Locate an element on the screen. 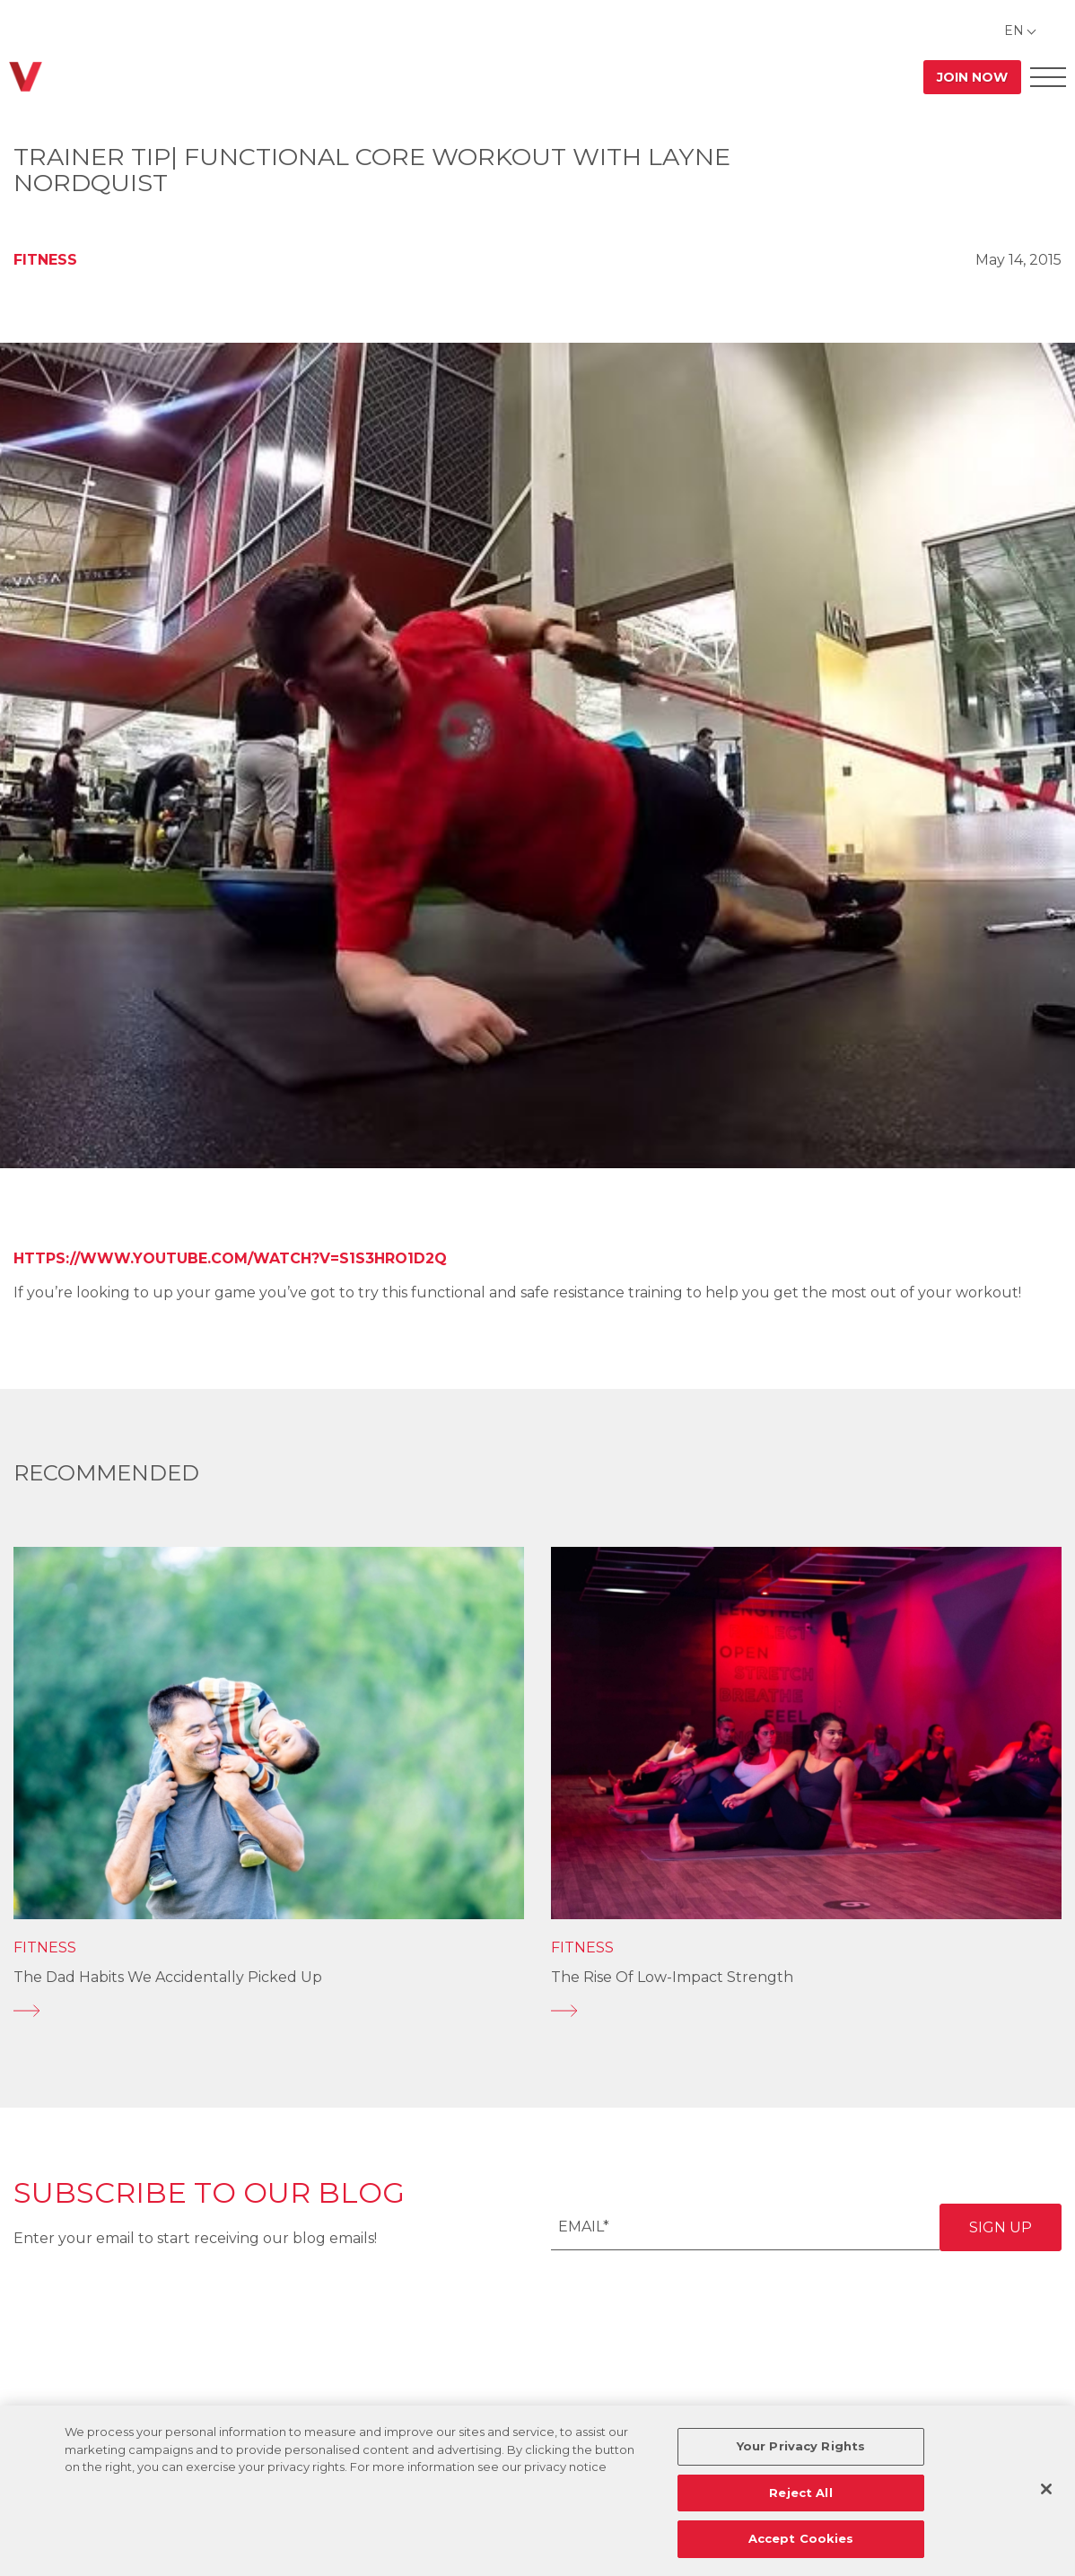 The height and width of the screenshot is (2576, 1075). The Rise of Low-Impact Strength is located at coordinates (672, 1977).